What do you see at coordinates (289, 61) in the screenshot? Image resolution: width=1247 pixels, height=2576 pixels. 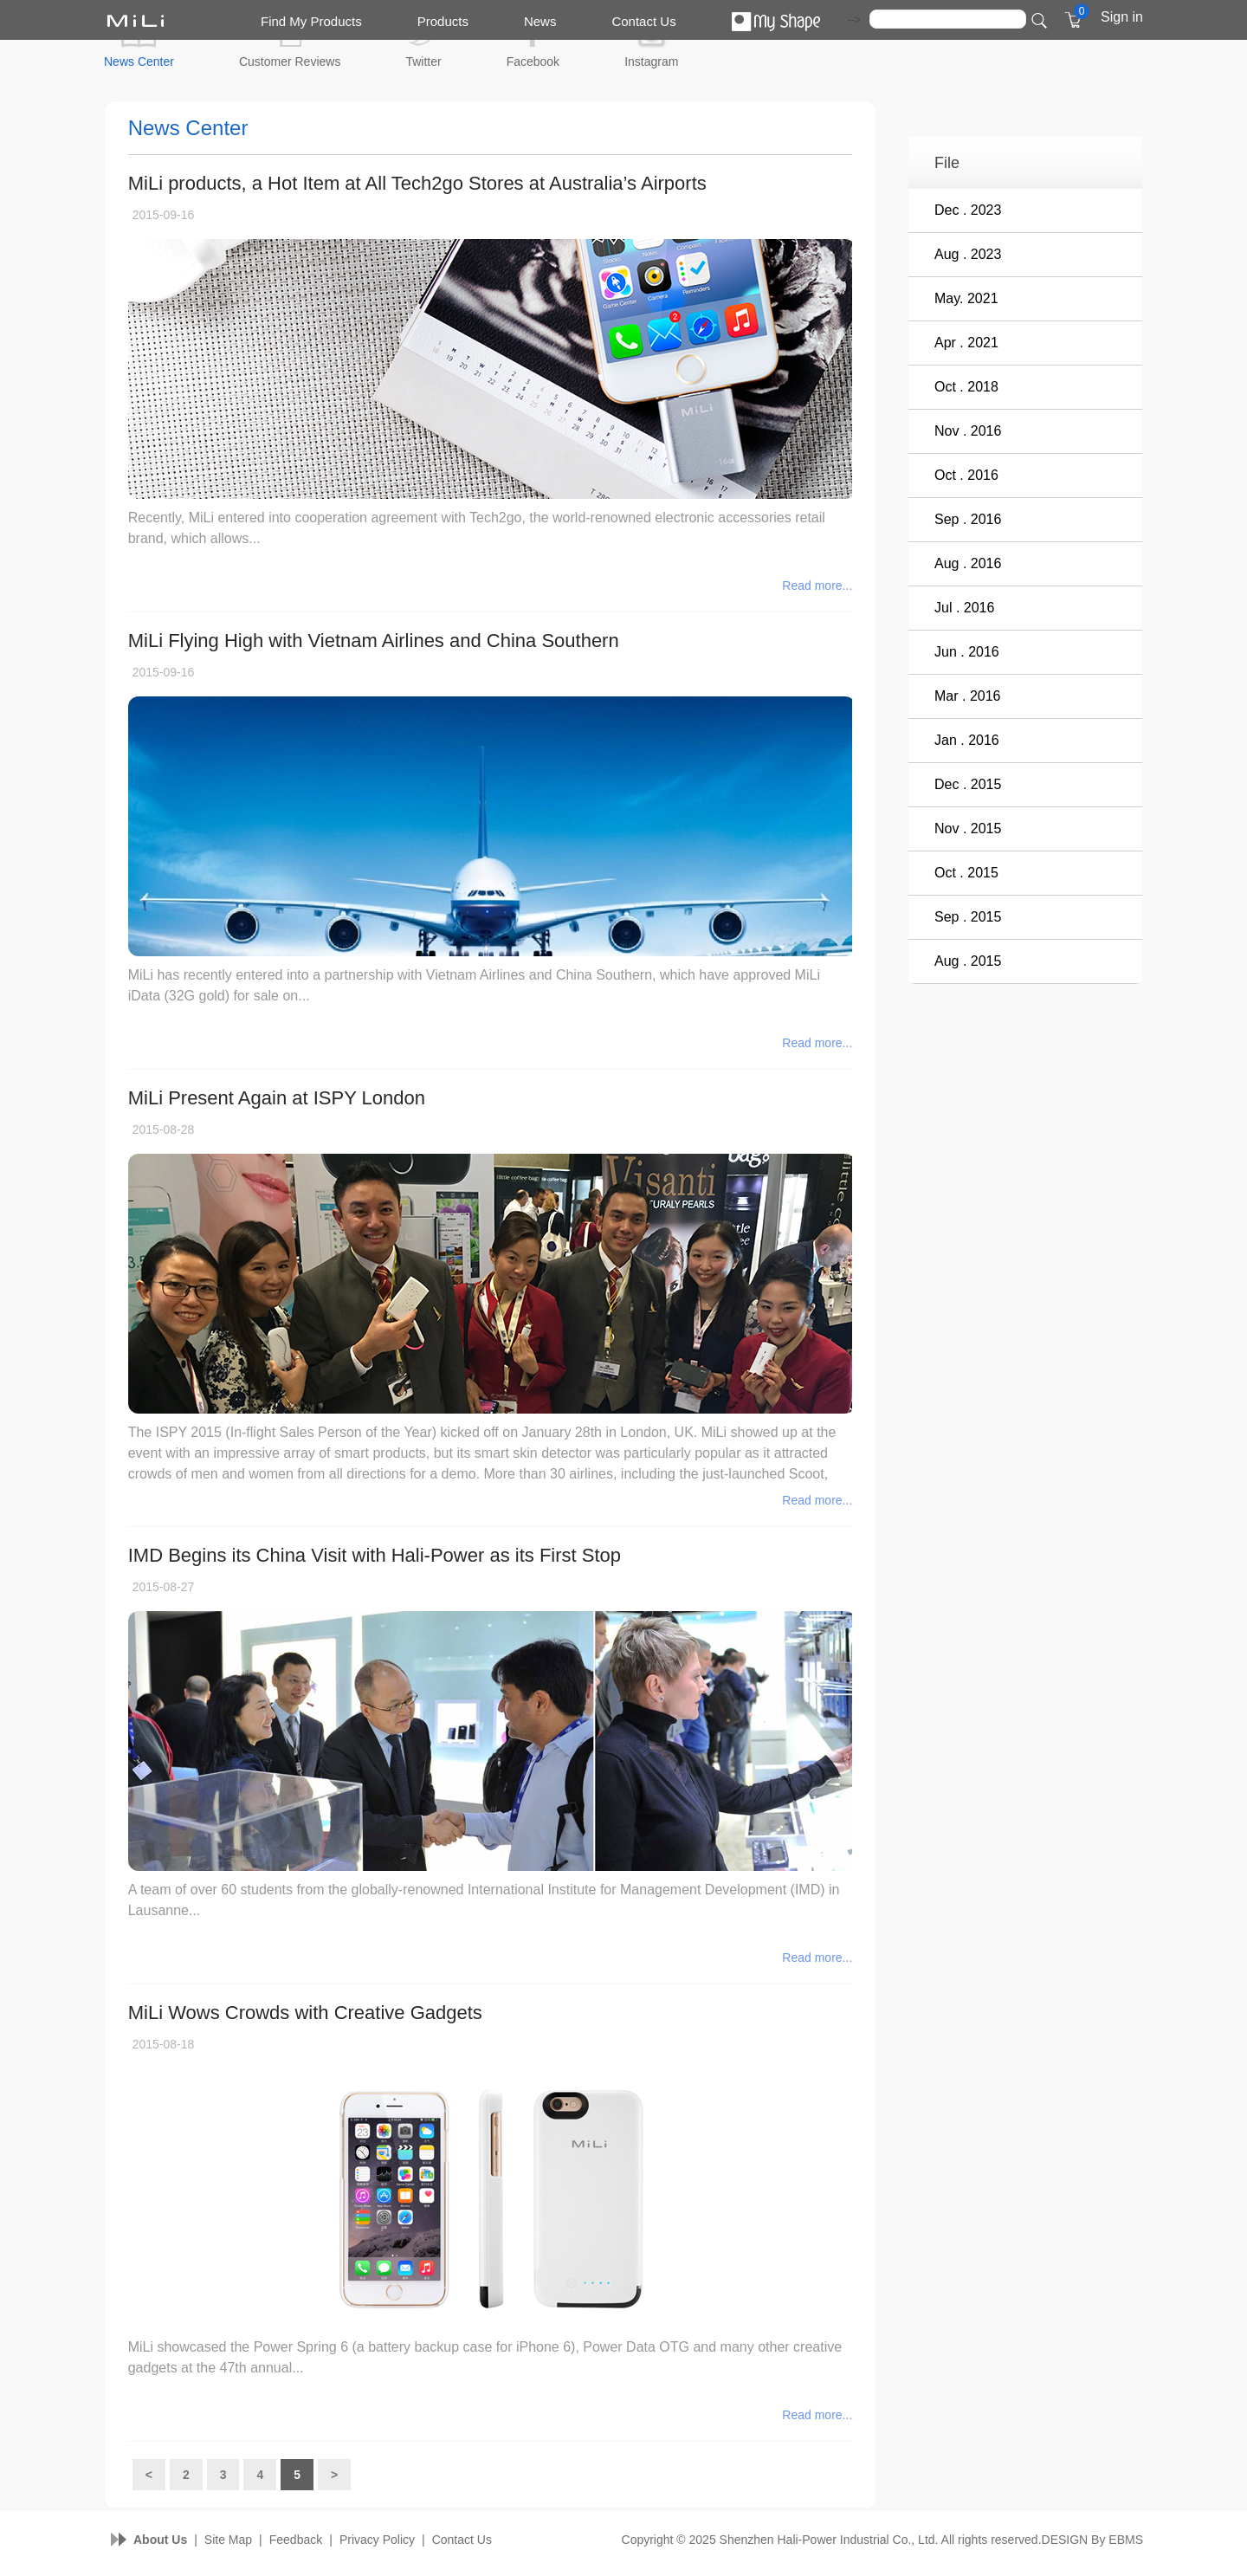 I see `Customer Reviews` at bounding box center [289, 61].